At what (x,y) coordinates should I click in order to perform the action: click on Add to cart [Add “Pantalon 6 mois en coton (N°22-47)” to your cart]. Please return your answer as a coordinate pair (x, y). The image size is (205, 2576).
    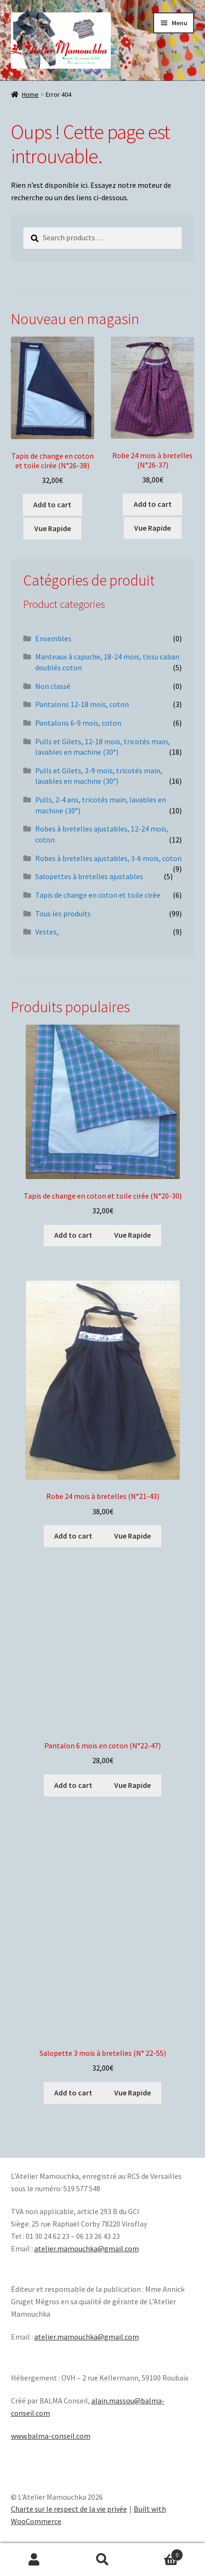
    Looking at the image, I should click on (73, 1785).